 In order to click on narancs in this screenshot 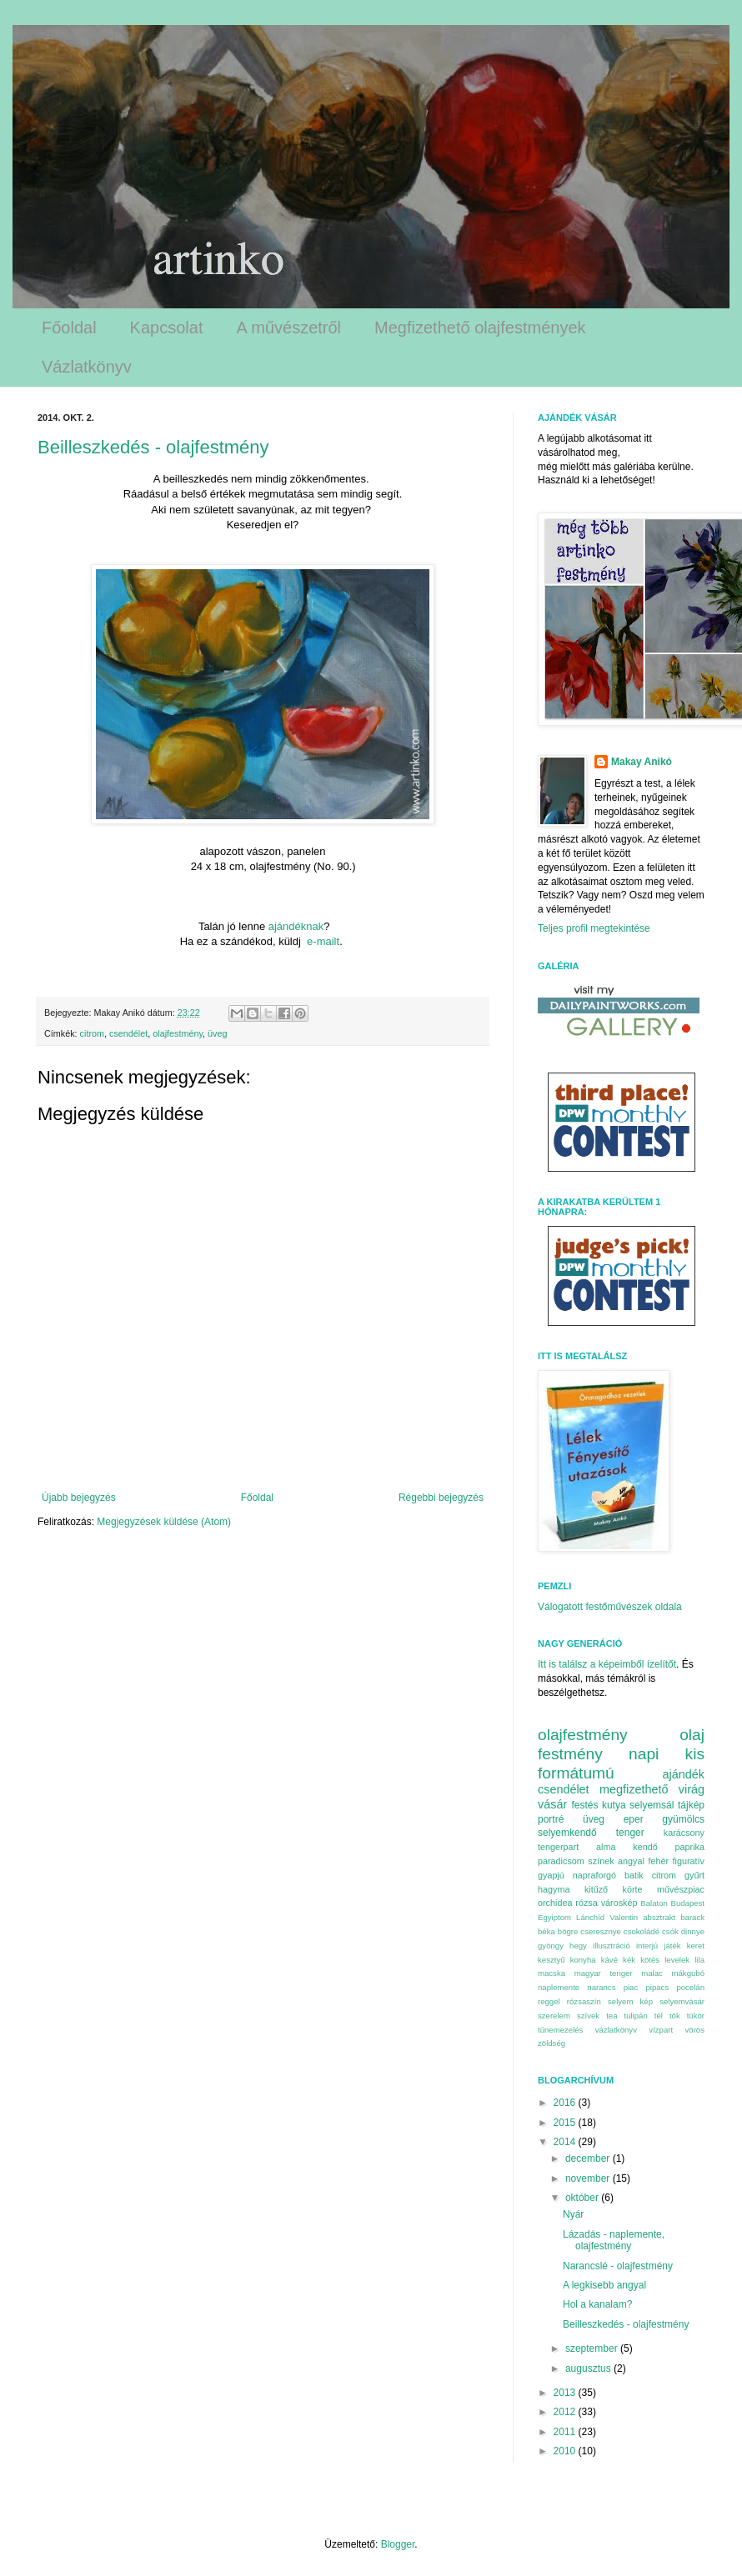, I will do `click(601, 1987)`.